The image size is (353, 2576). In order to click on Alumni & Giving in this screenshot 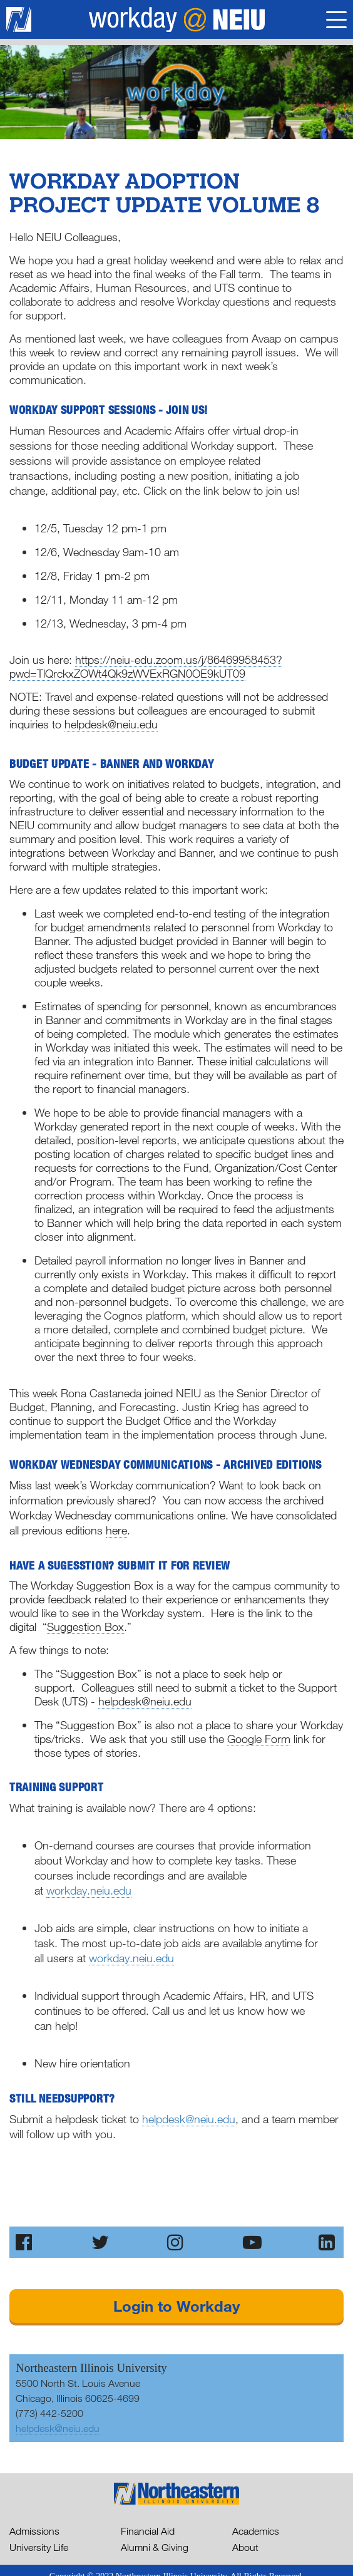, I will do `click(154, 2547)`.